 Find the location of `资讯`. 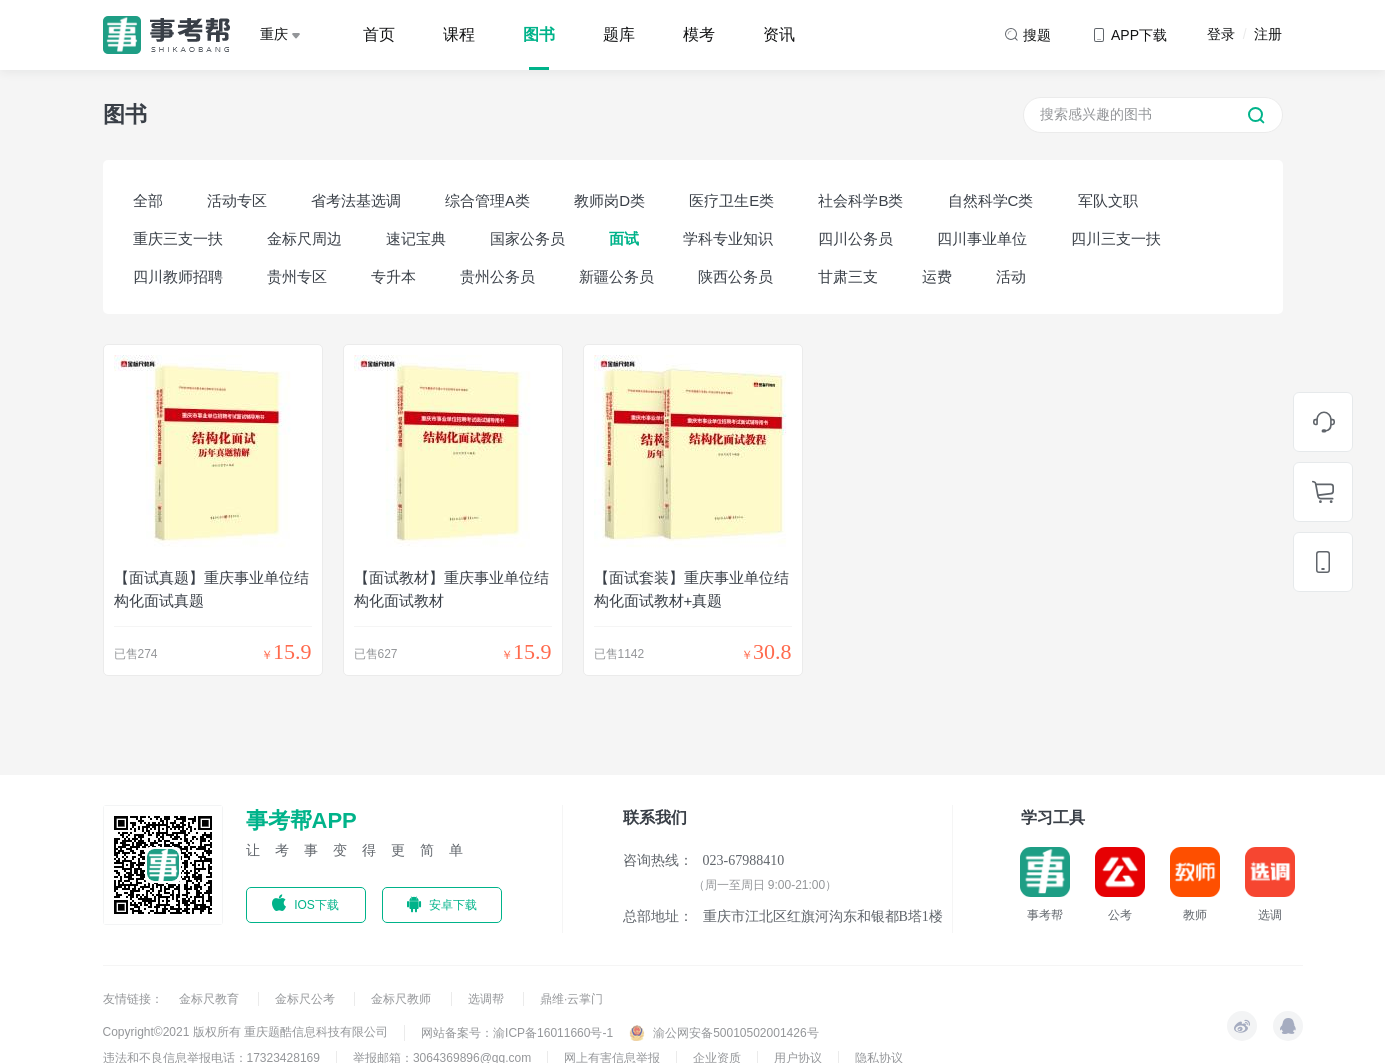

资讯 is located at coordinates (779, 34).